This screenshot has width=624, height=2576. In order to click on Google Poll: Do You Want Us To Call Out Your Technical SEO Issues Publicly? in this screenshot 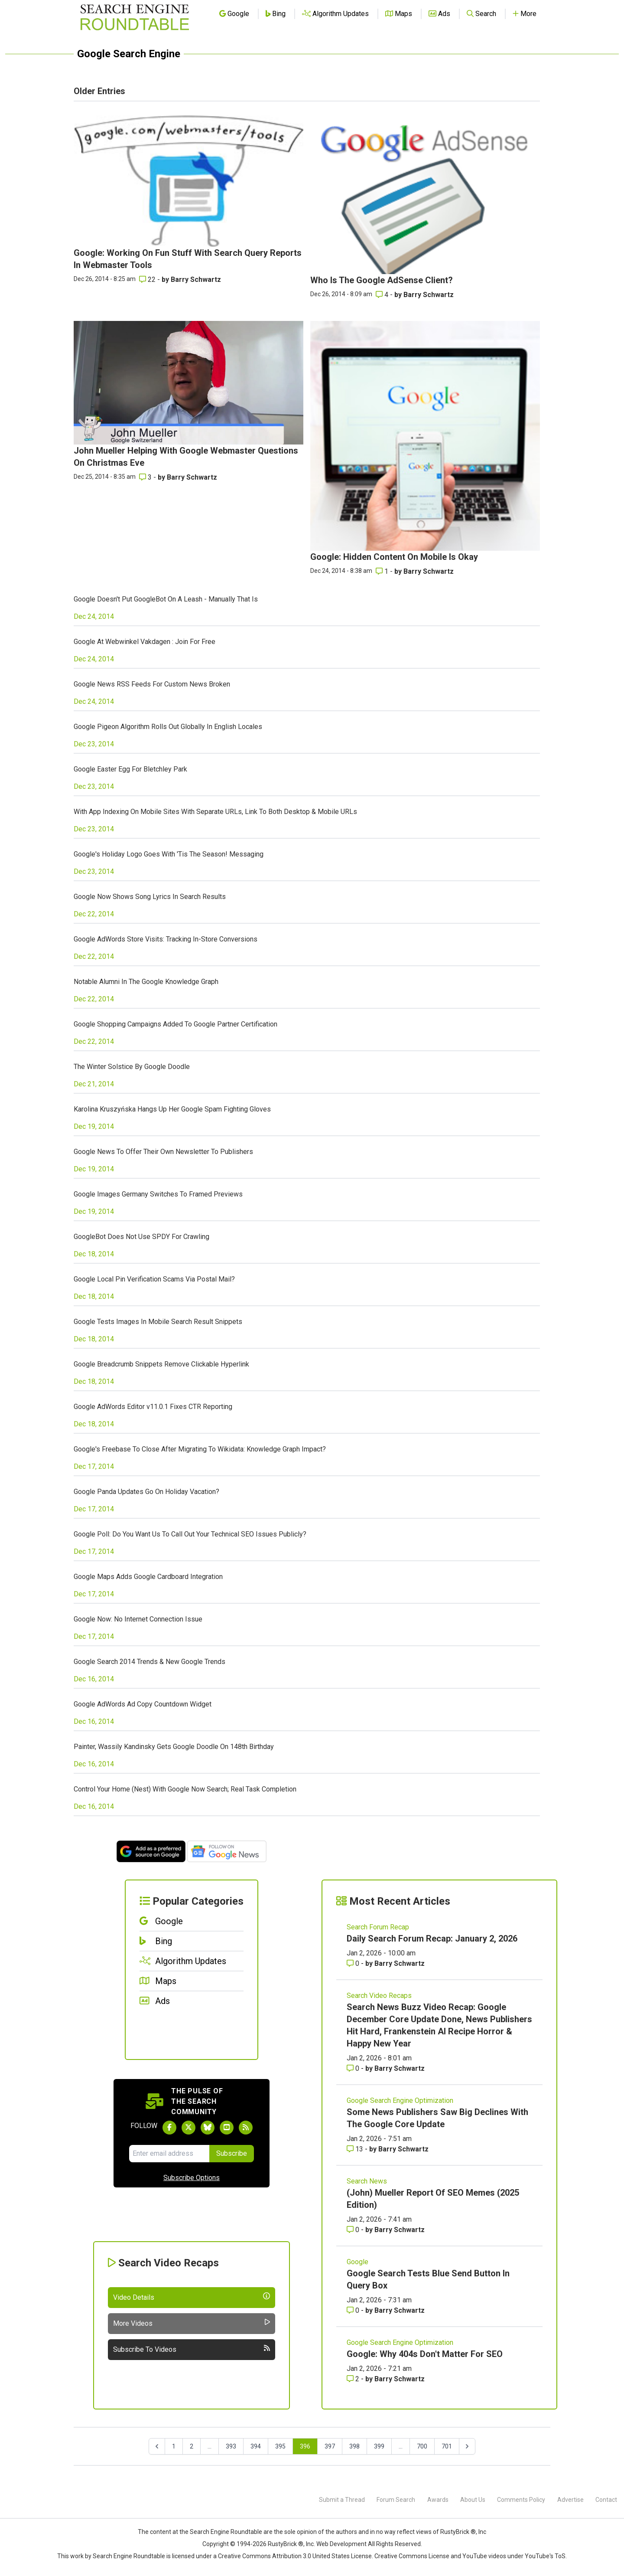, I will do `click(190, 1534)`.